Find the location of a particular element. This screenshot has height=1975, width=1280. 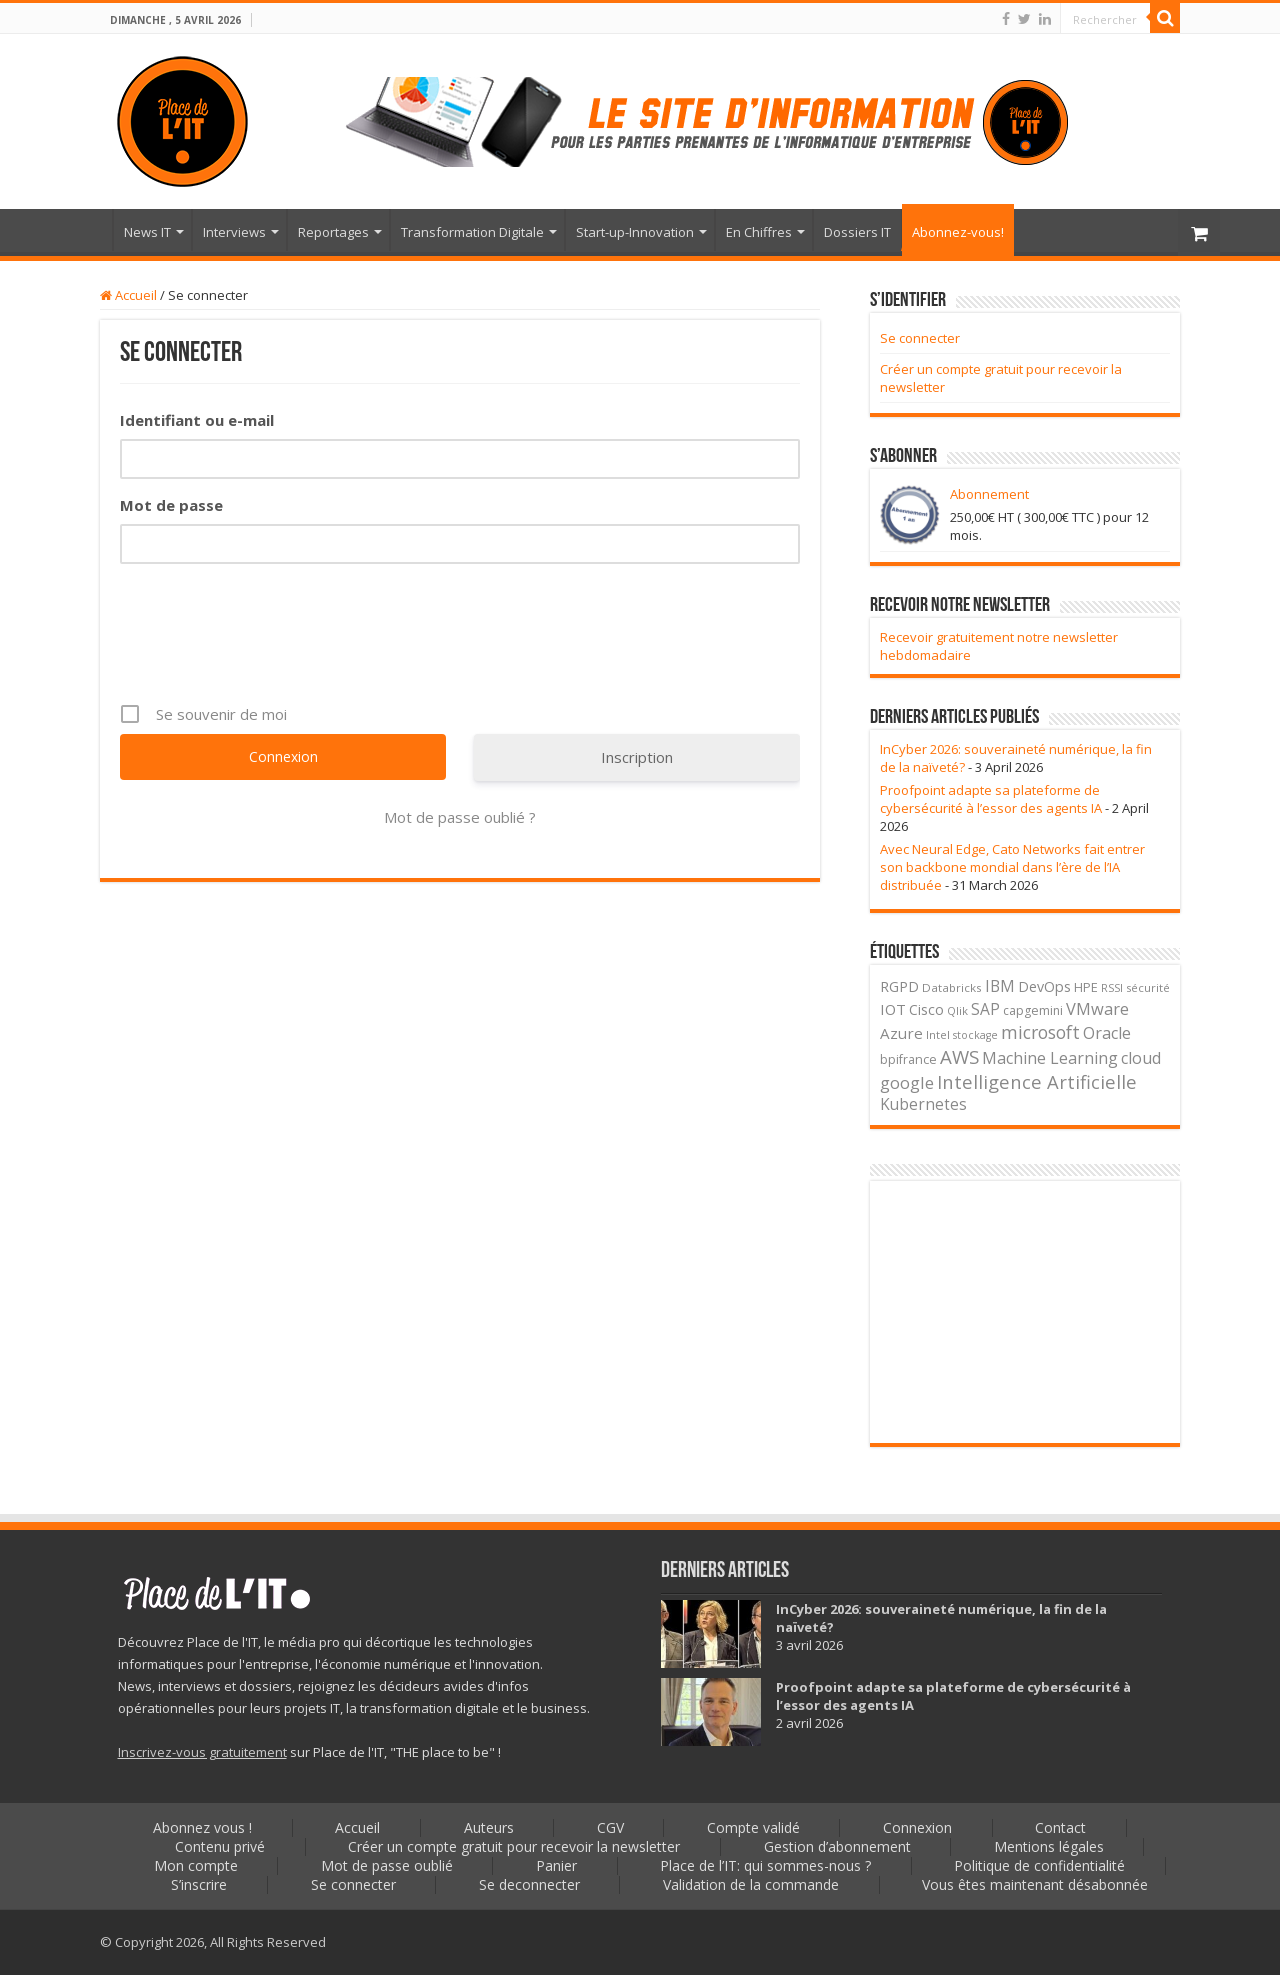

Inscription is located at coordinates (637, 757).